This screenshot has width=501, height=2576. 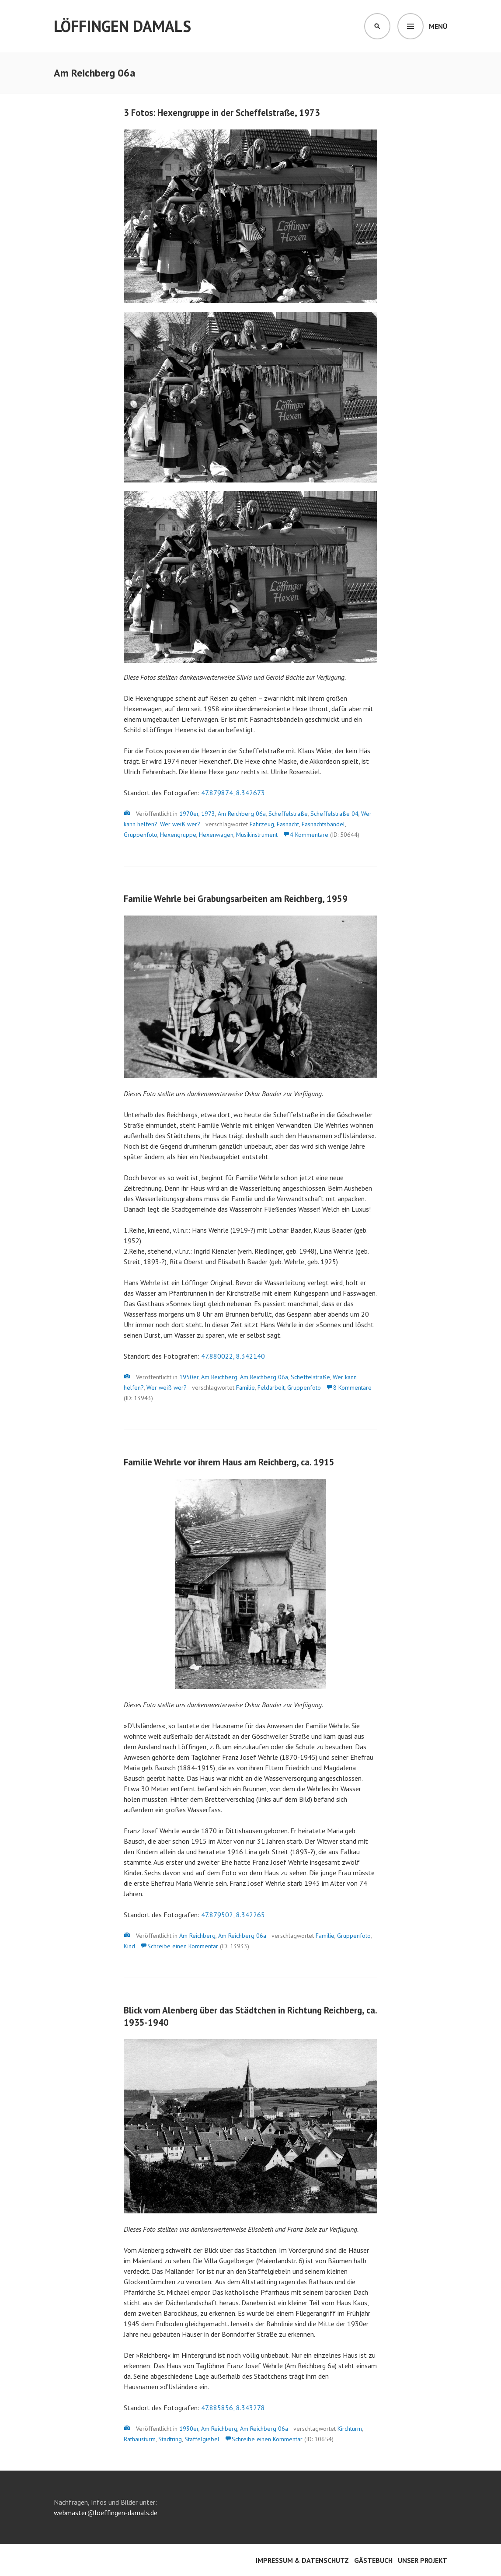 What do you see at coordinates (129, 1946) in the screenshot?
I see `Kind` at bounding box center [129, 1946].